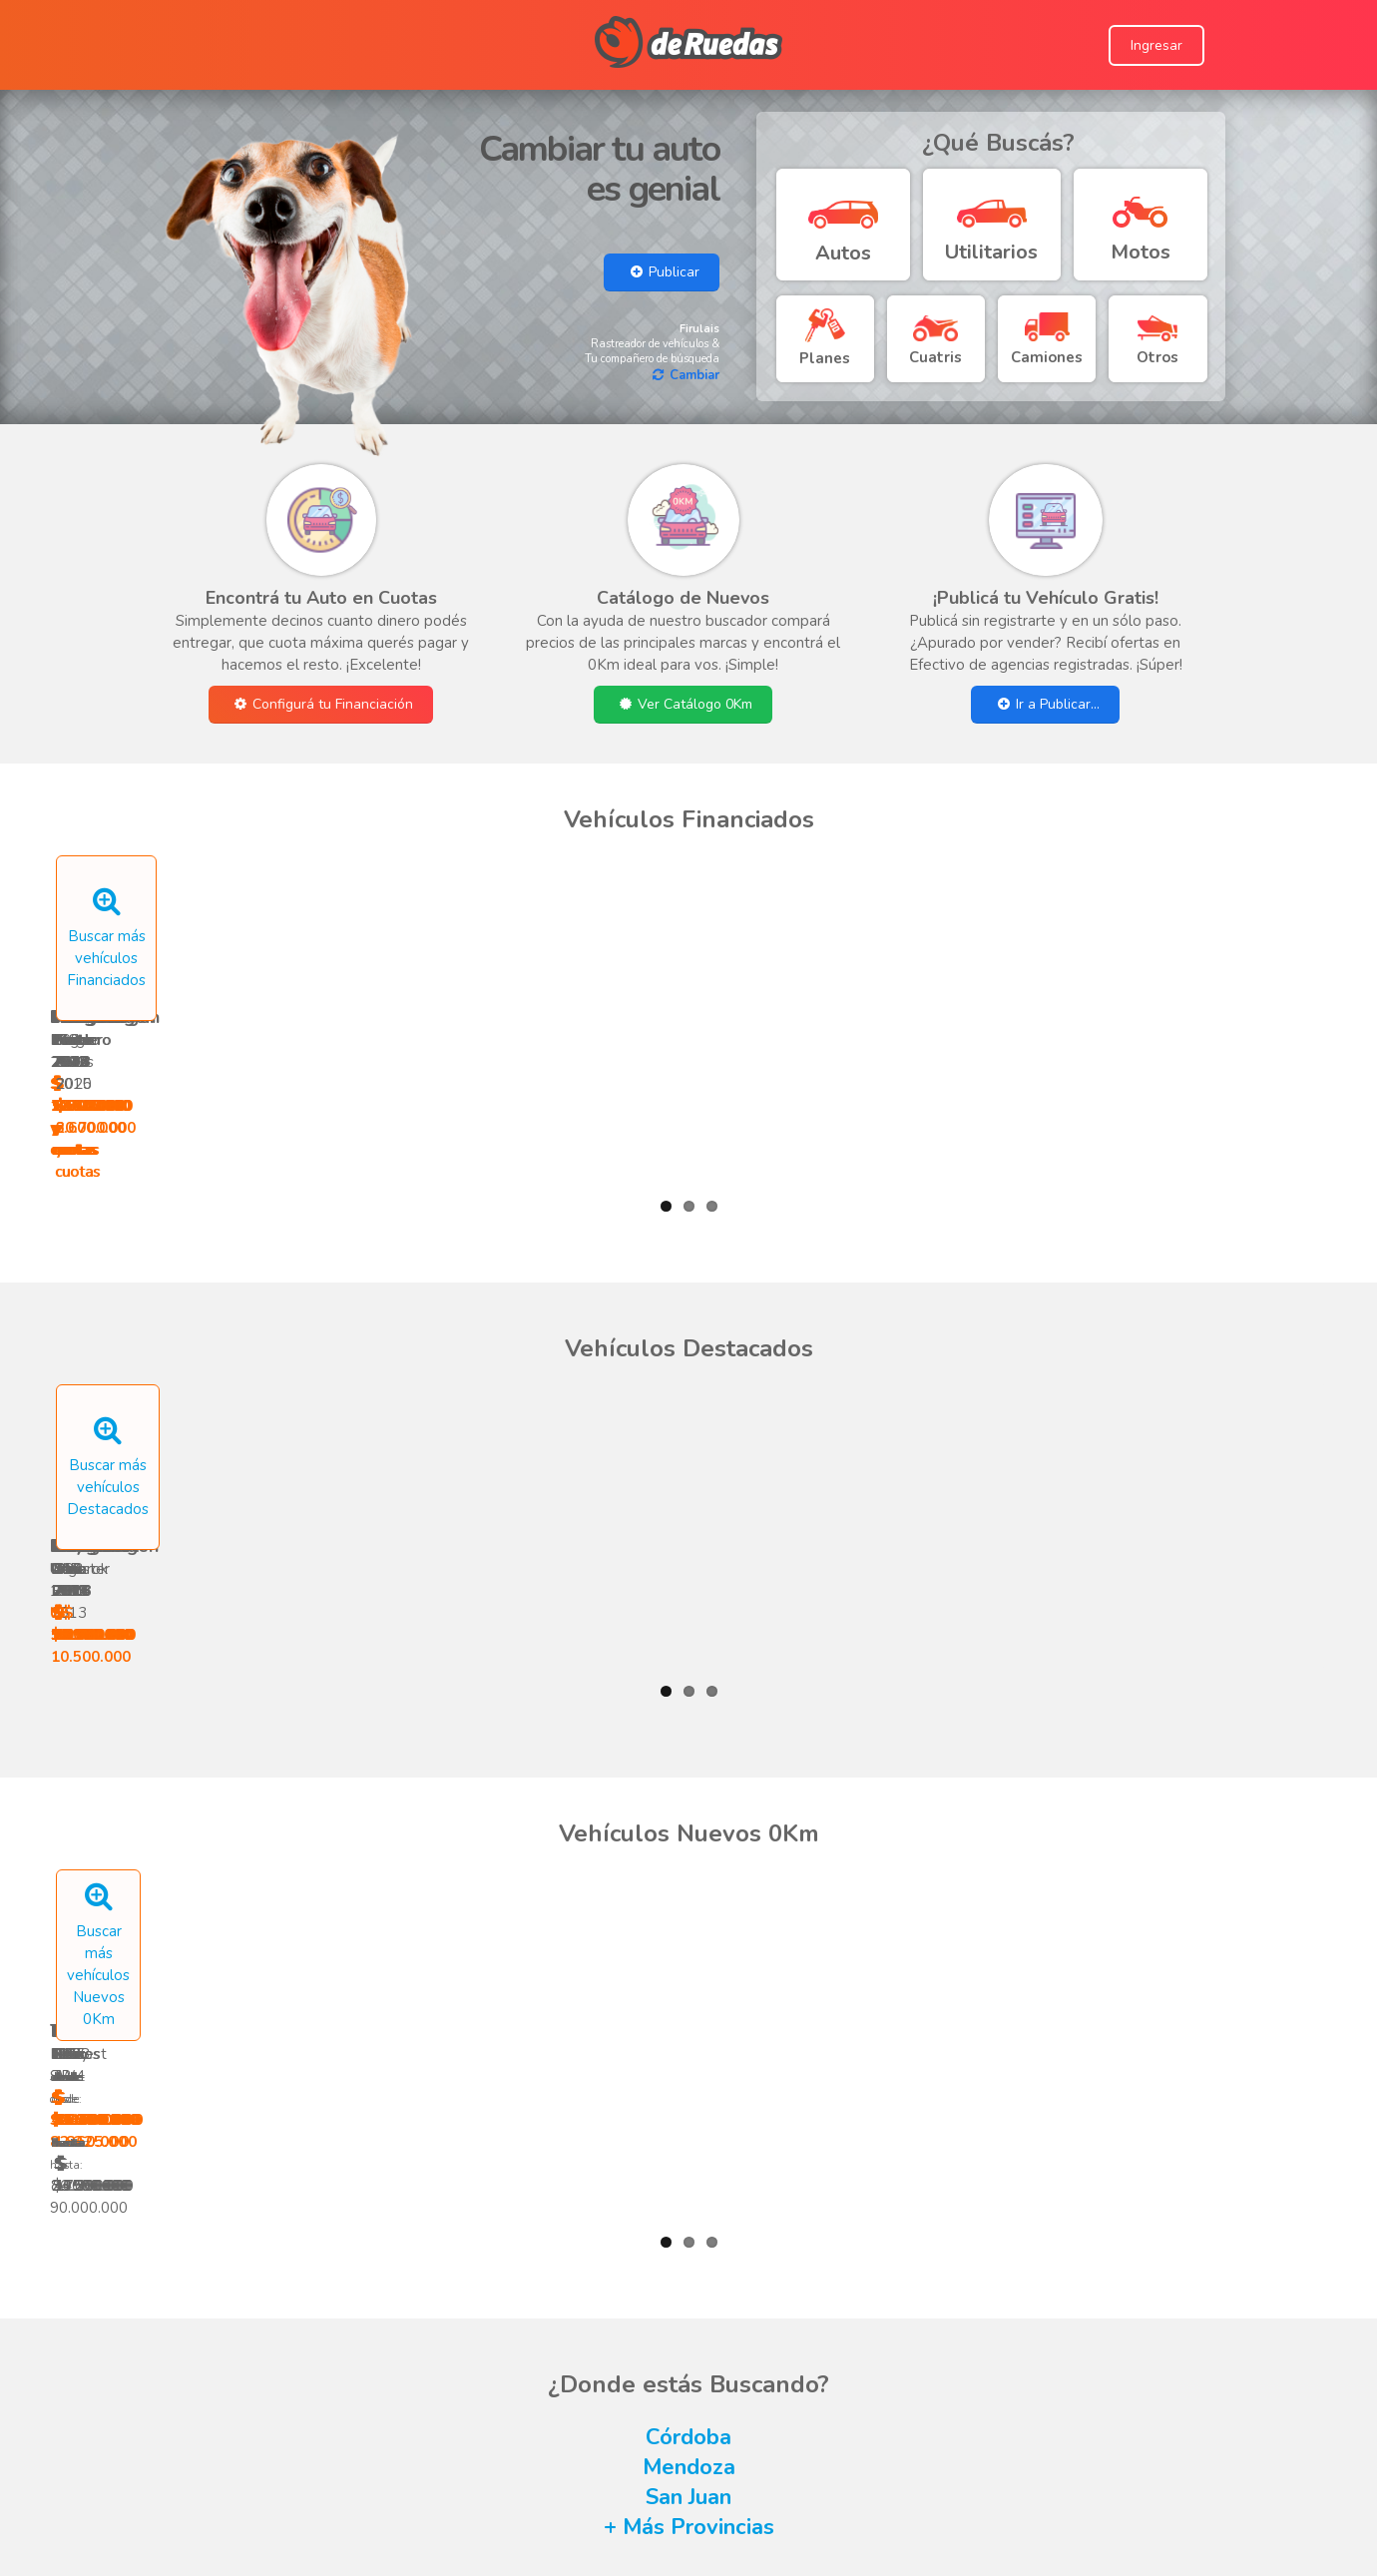 This screenshot has width=1377, height=2576. I want to click on Argo 2018, so click(1001, 1383).